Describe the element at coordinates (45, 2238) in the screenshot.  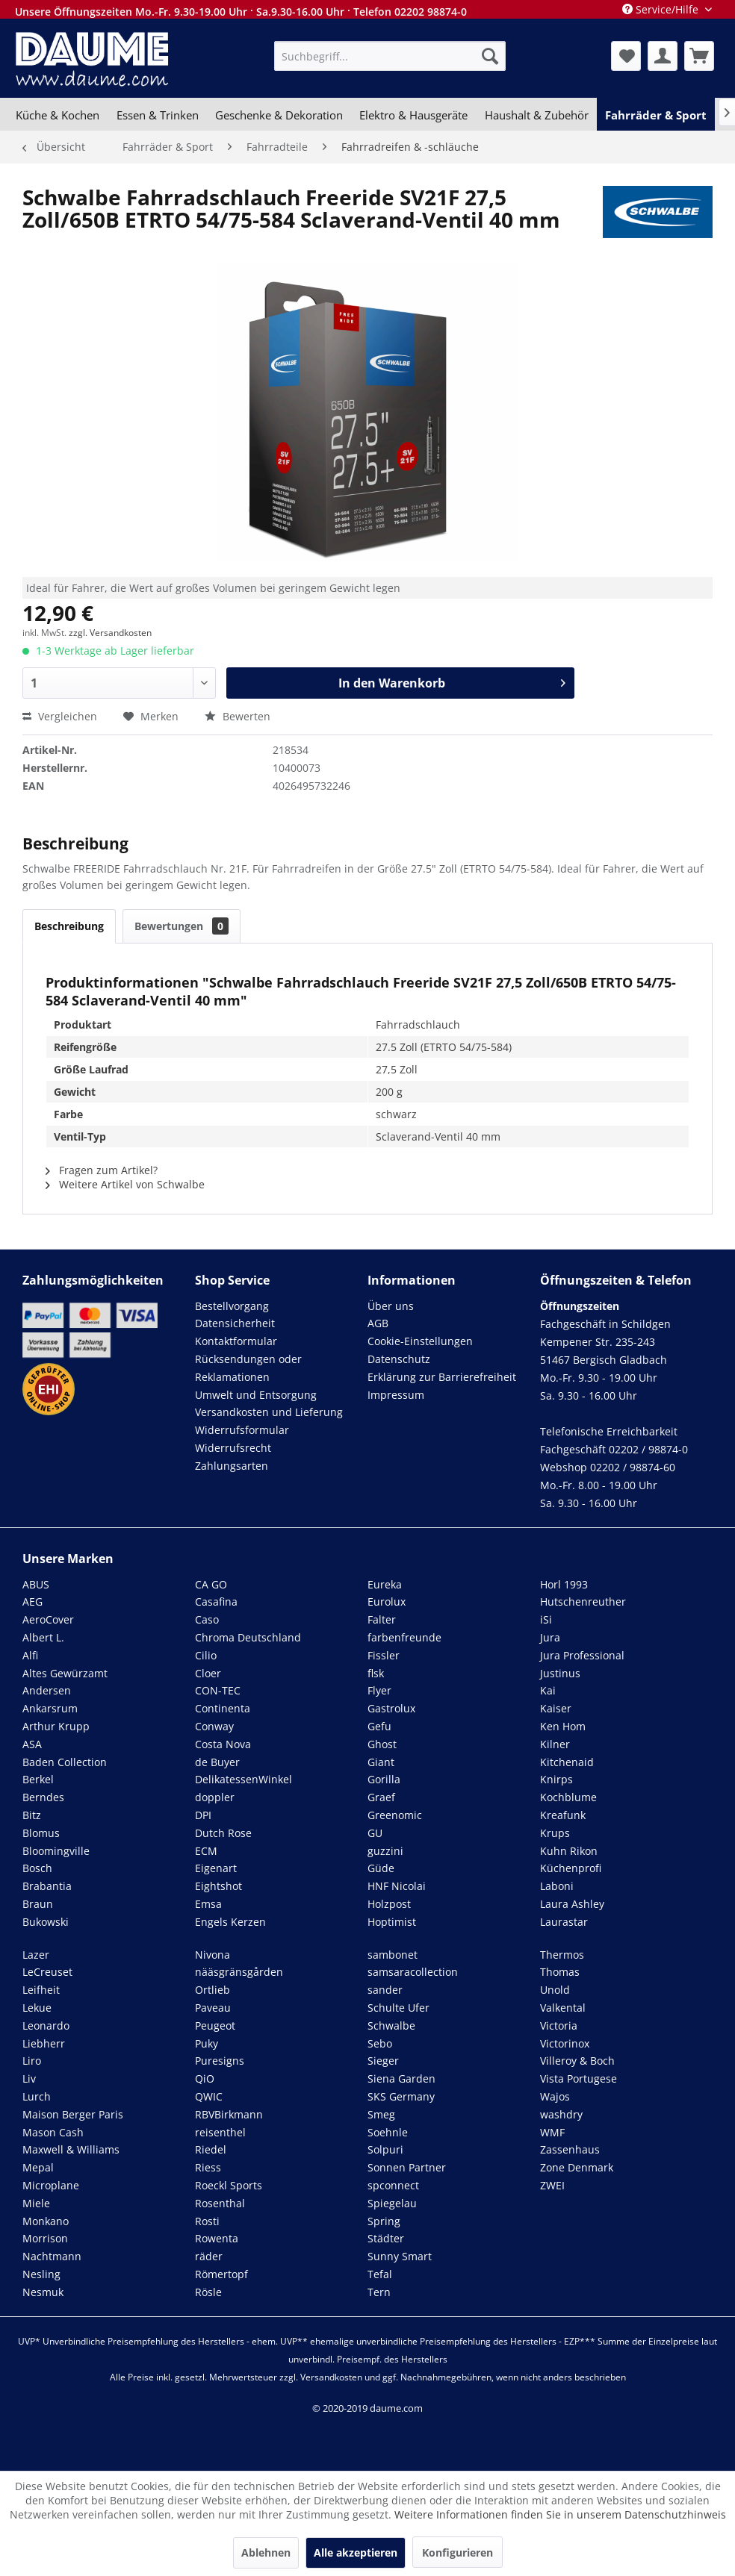
I see `Morrison` at that location.